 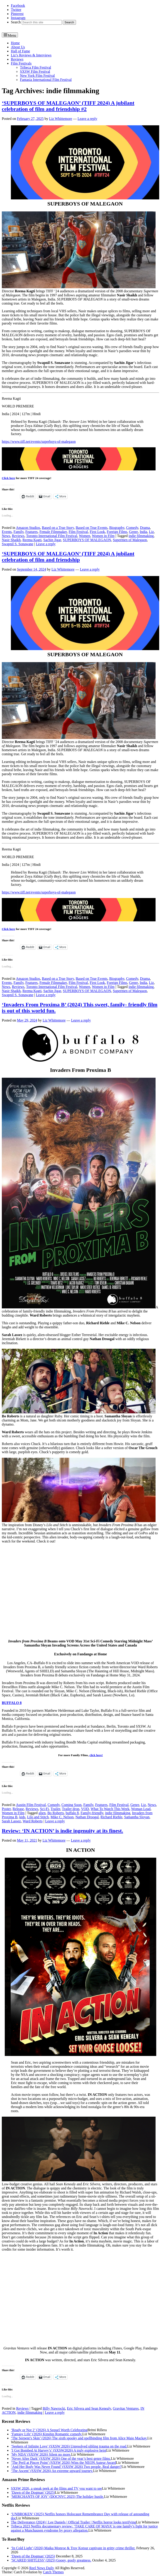 I want to click on Tribeca Film Festival, so click(x=35, y=67).